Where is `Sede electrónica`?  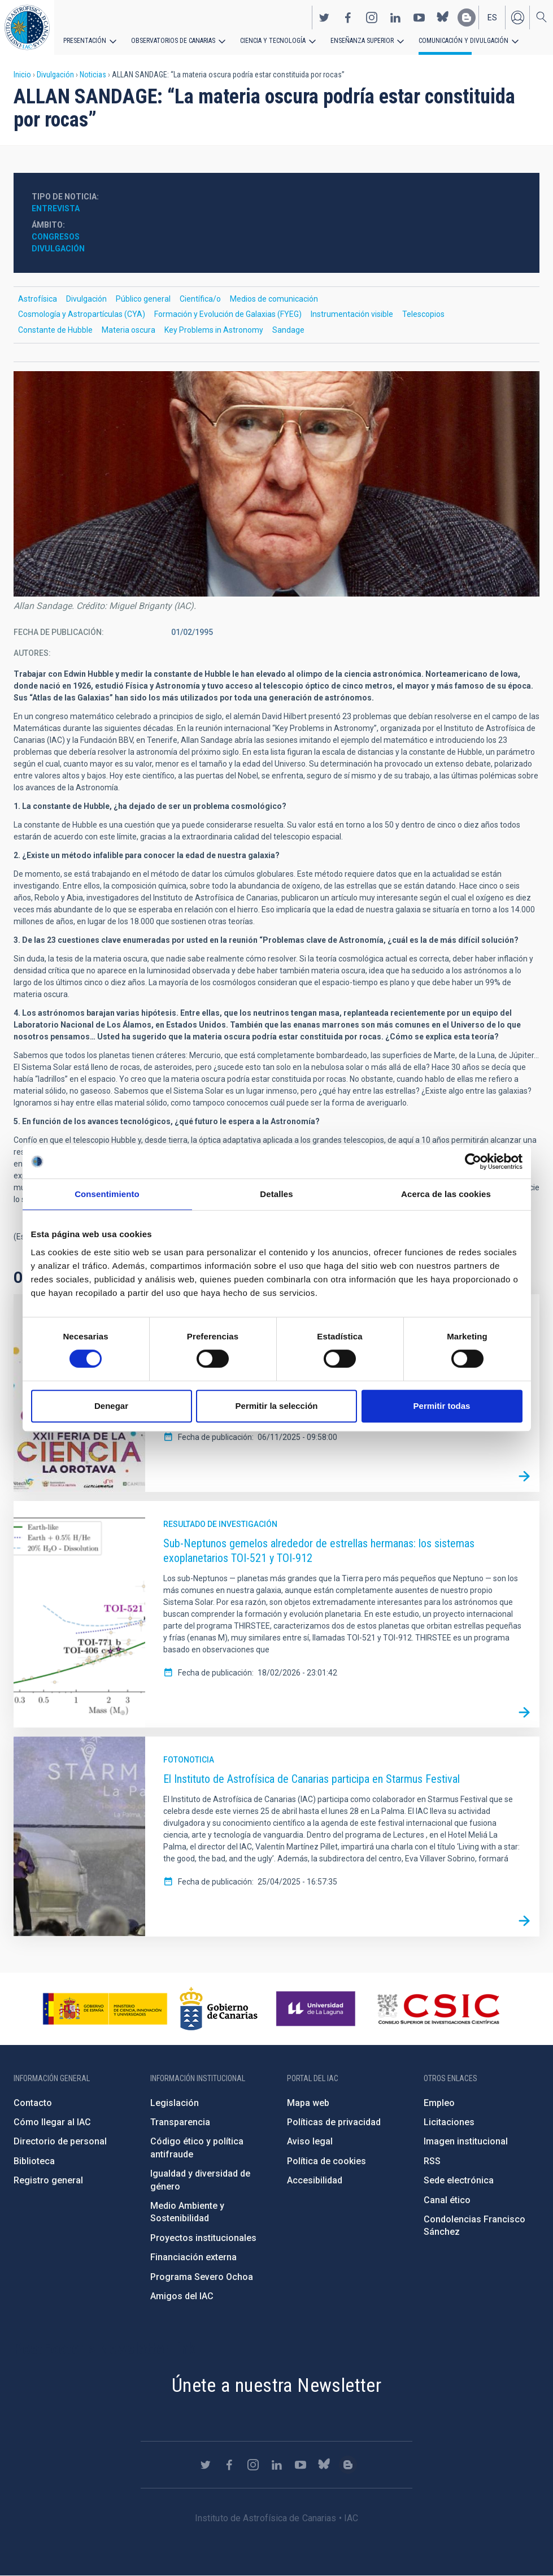
Sede electrónica is located at coordinates (459, 2180).